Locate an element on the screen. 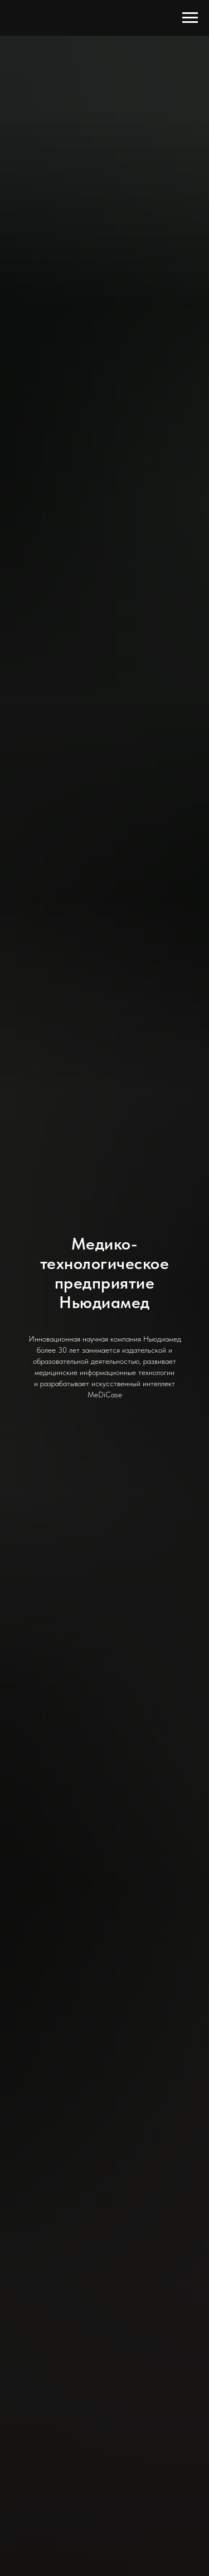  [Навигационное меню] is located at coordinates (190, 17).